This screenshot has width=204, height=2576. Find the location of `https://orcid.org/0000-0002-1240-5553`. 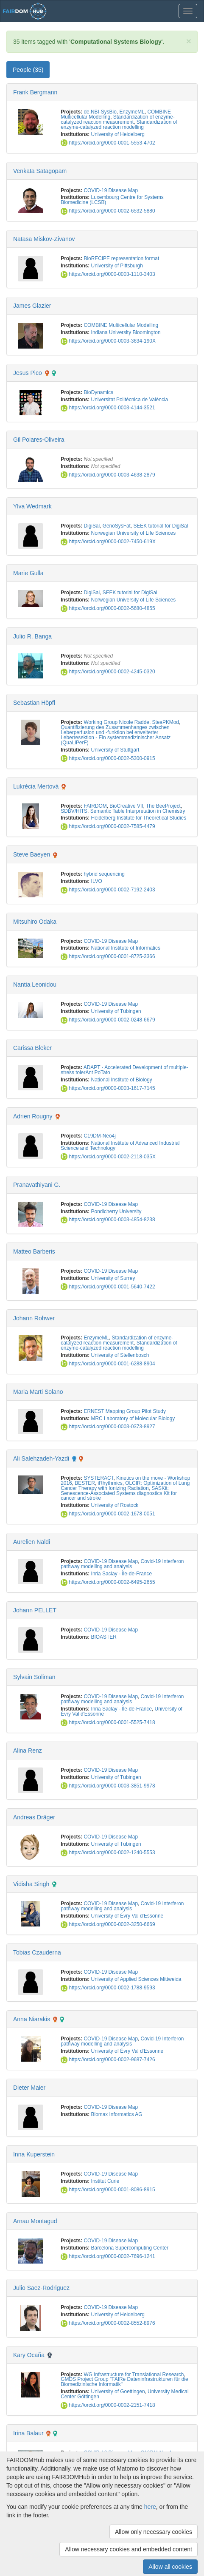

https://orcid.org/0000-0002-1240-5553 is located at coordinates (108, 1852).